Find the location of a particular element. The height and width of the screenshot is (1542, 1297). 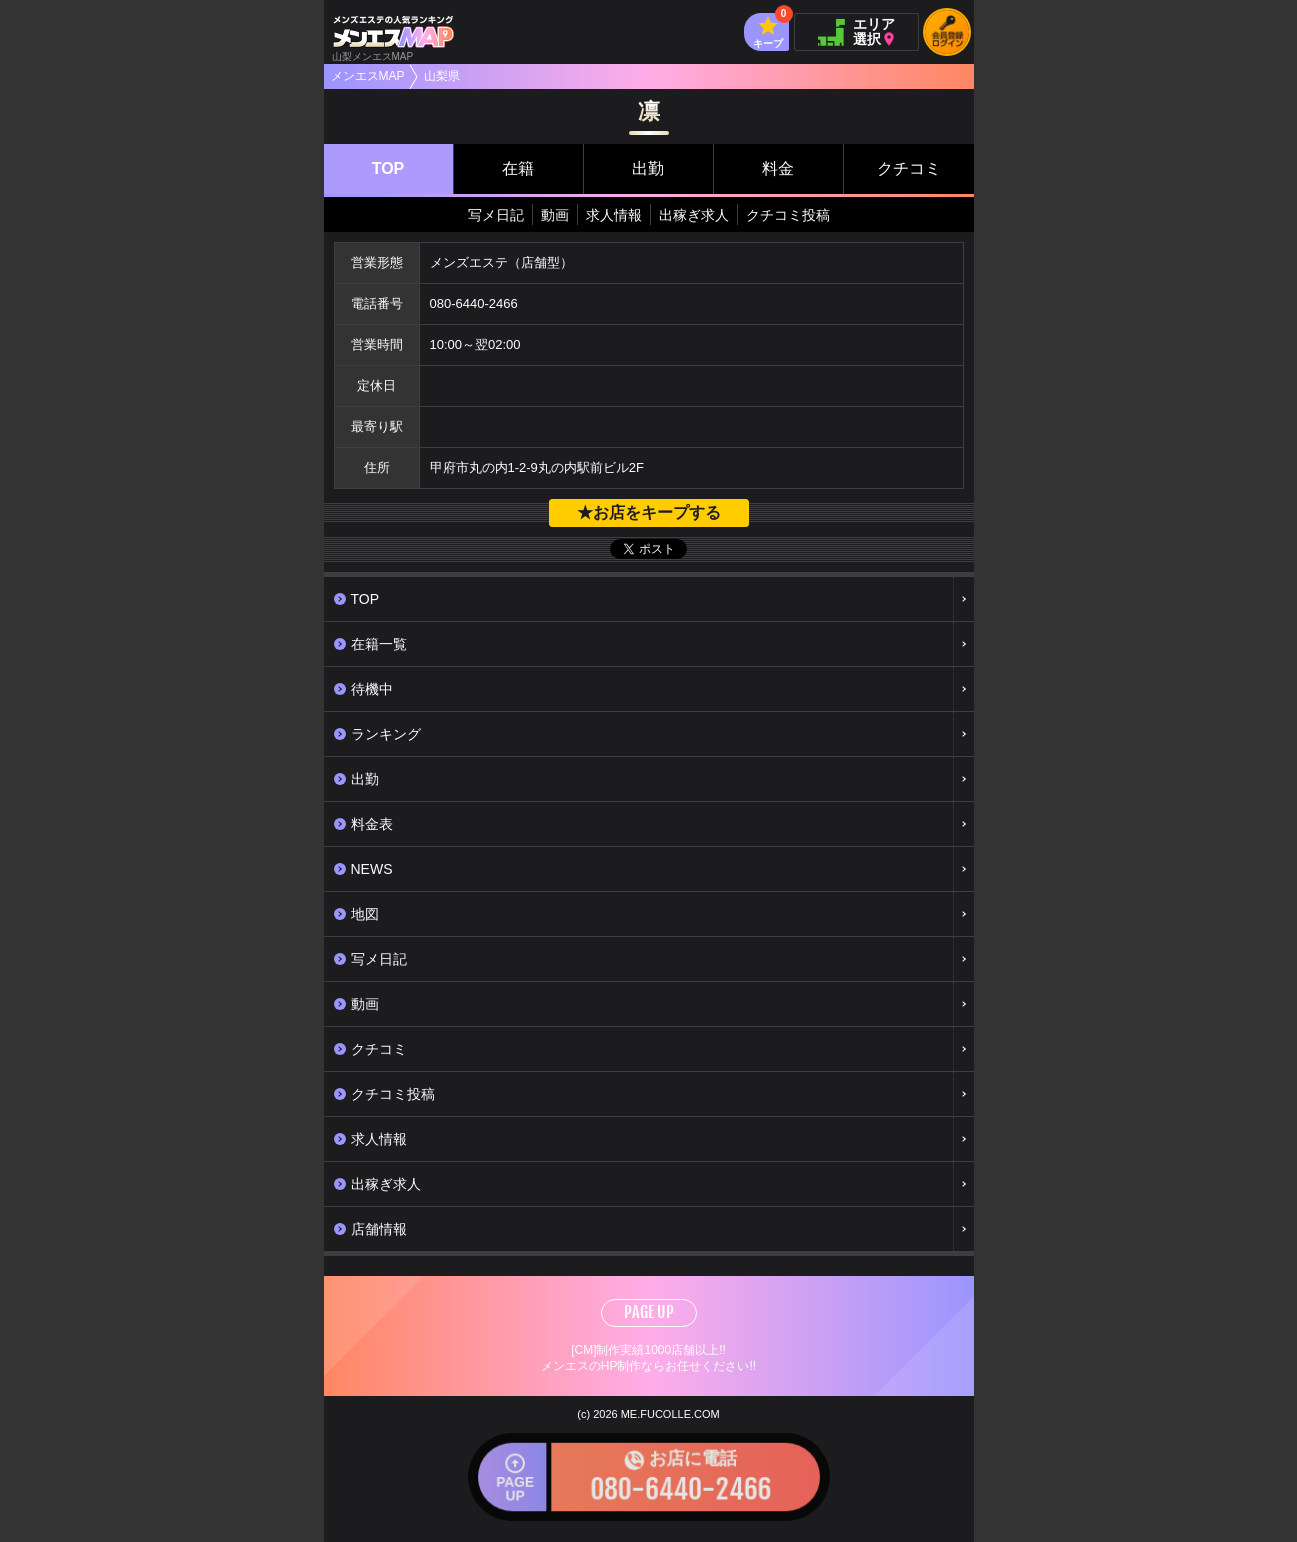

メンエスMAP is located at coordinates (368, 76).